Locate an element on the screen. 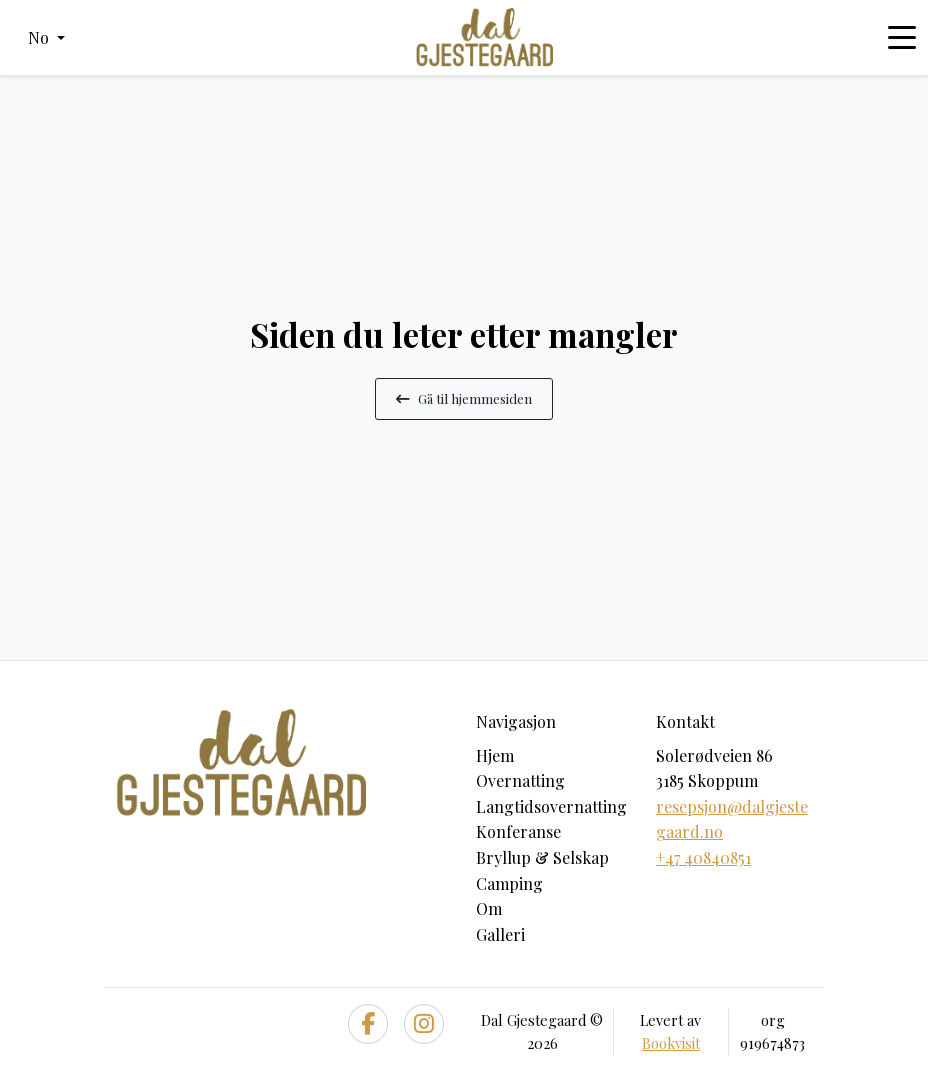  [Toggle navigation] is located at coordinates (902, 38).